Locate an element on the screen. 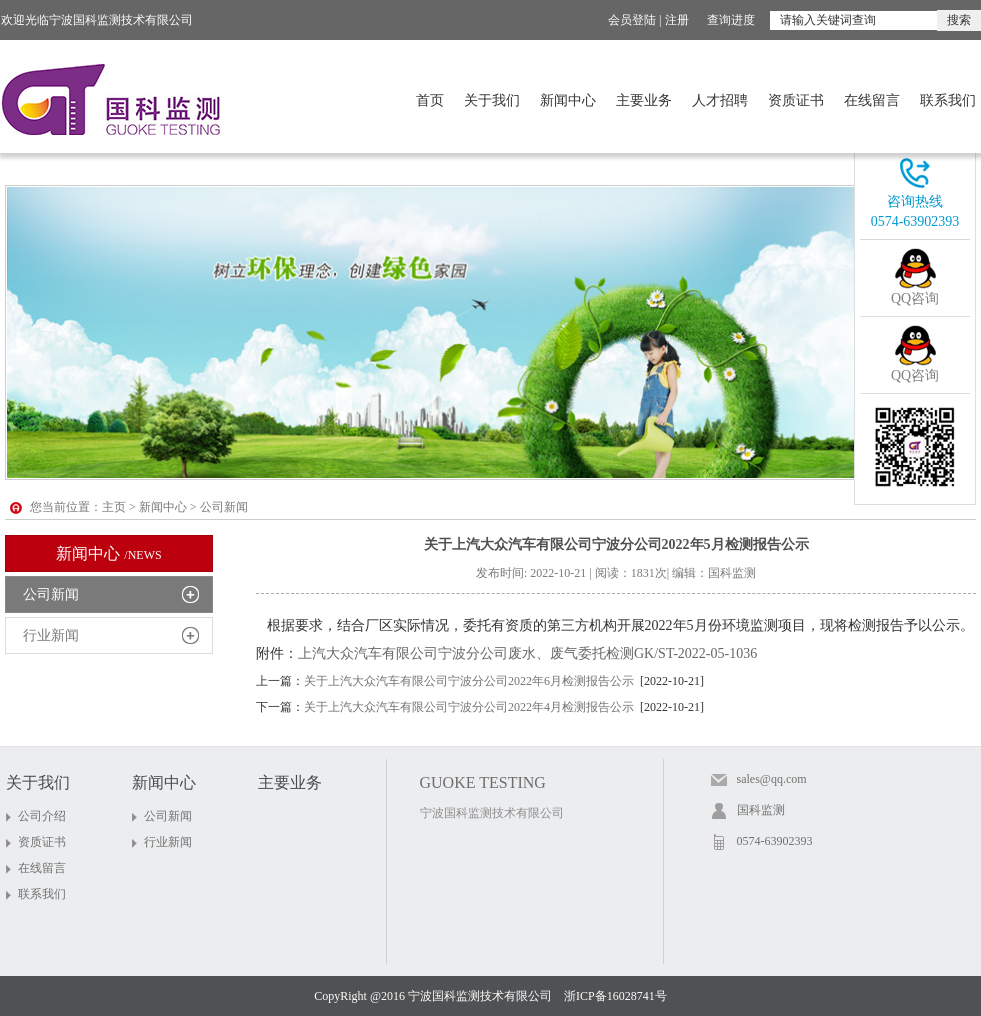 Image resolution: width=981 pixels, height=1016 pixels. 主页 is located at coordinates (114, 507).